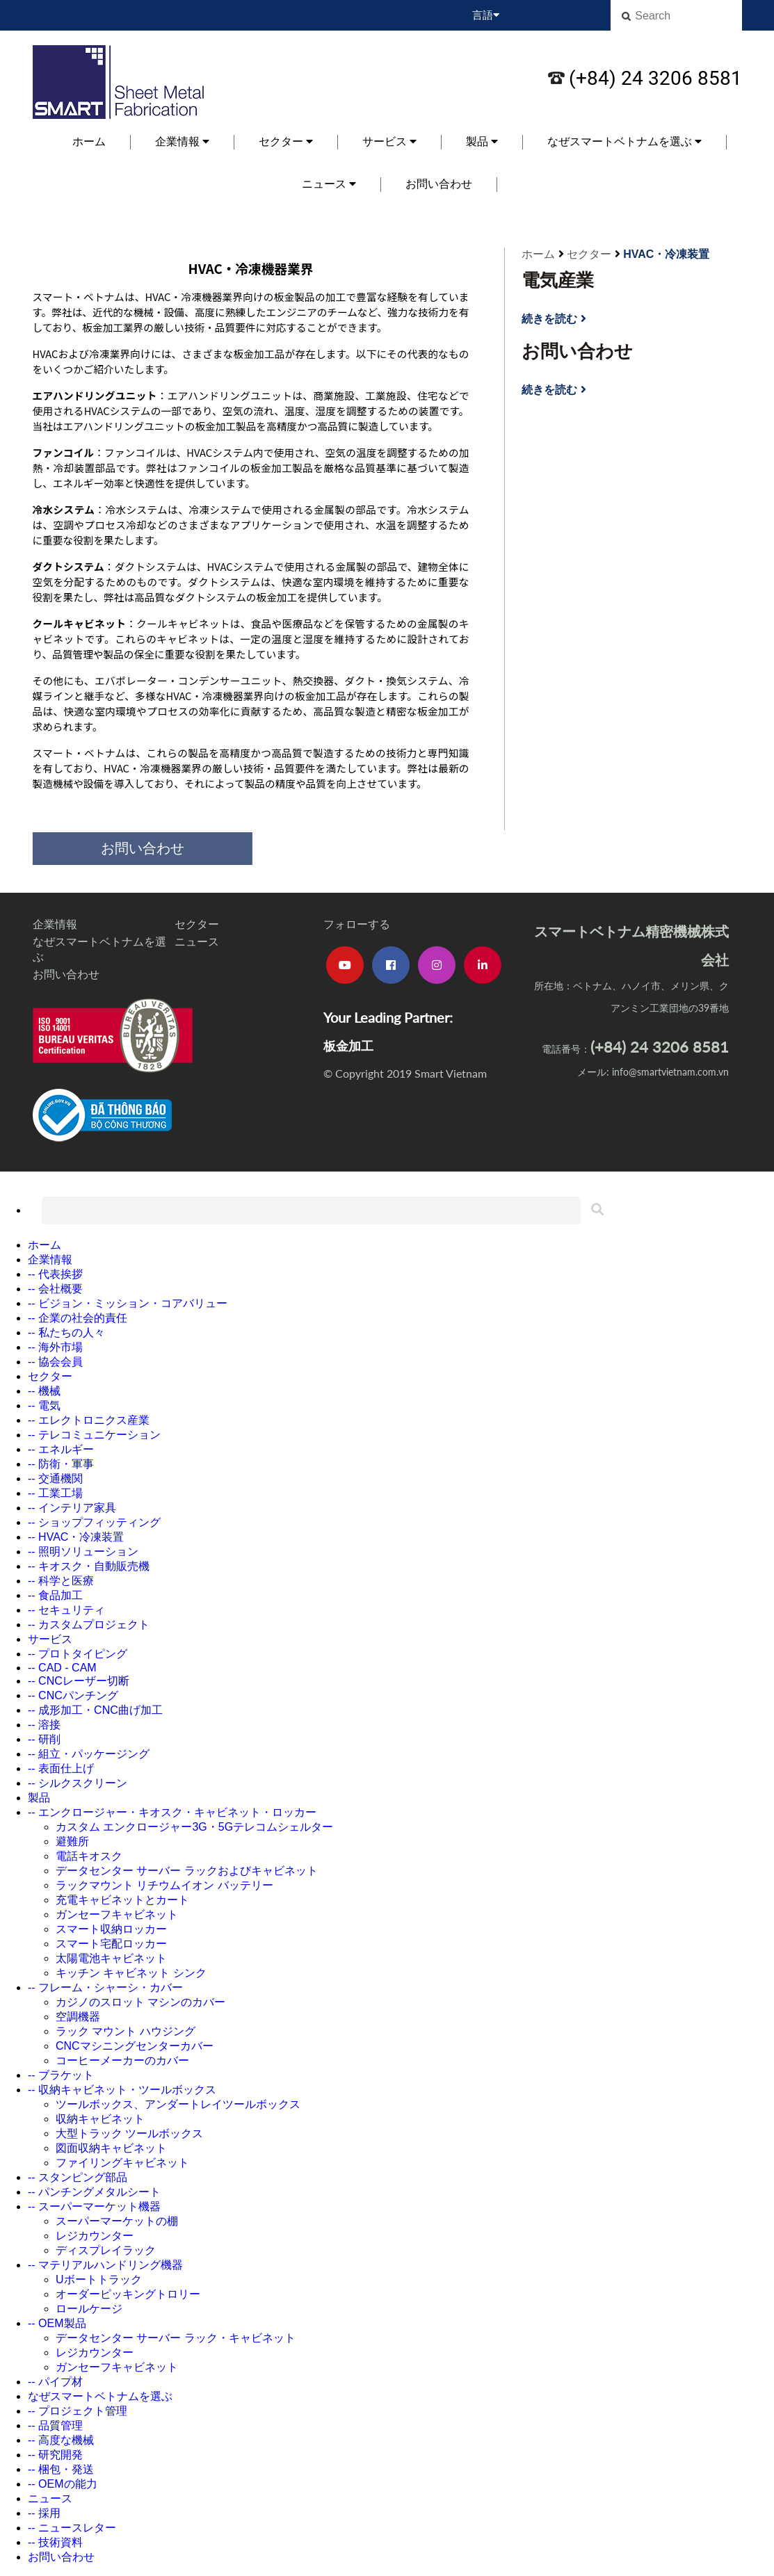 This screenshot has height=2576, width=774. What do you see at coordinates (44, 1739) in the screenshot?
I see `-- 研削` at bounding box center [44, 1739].